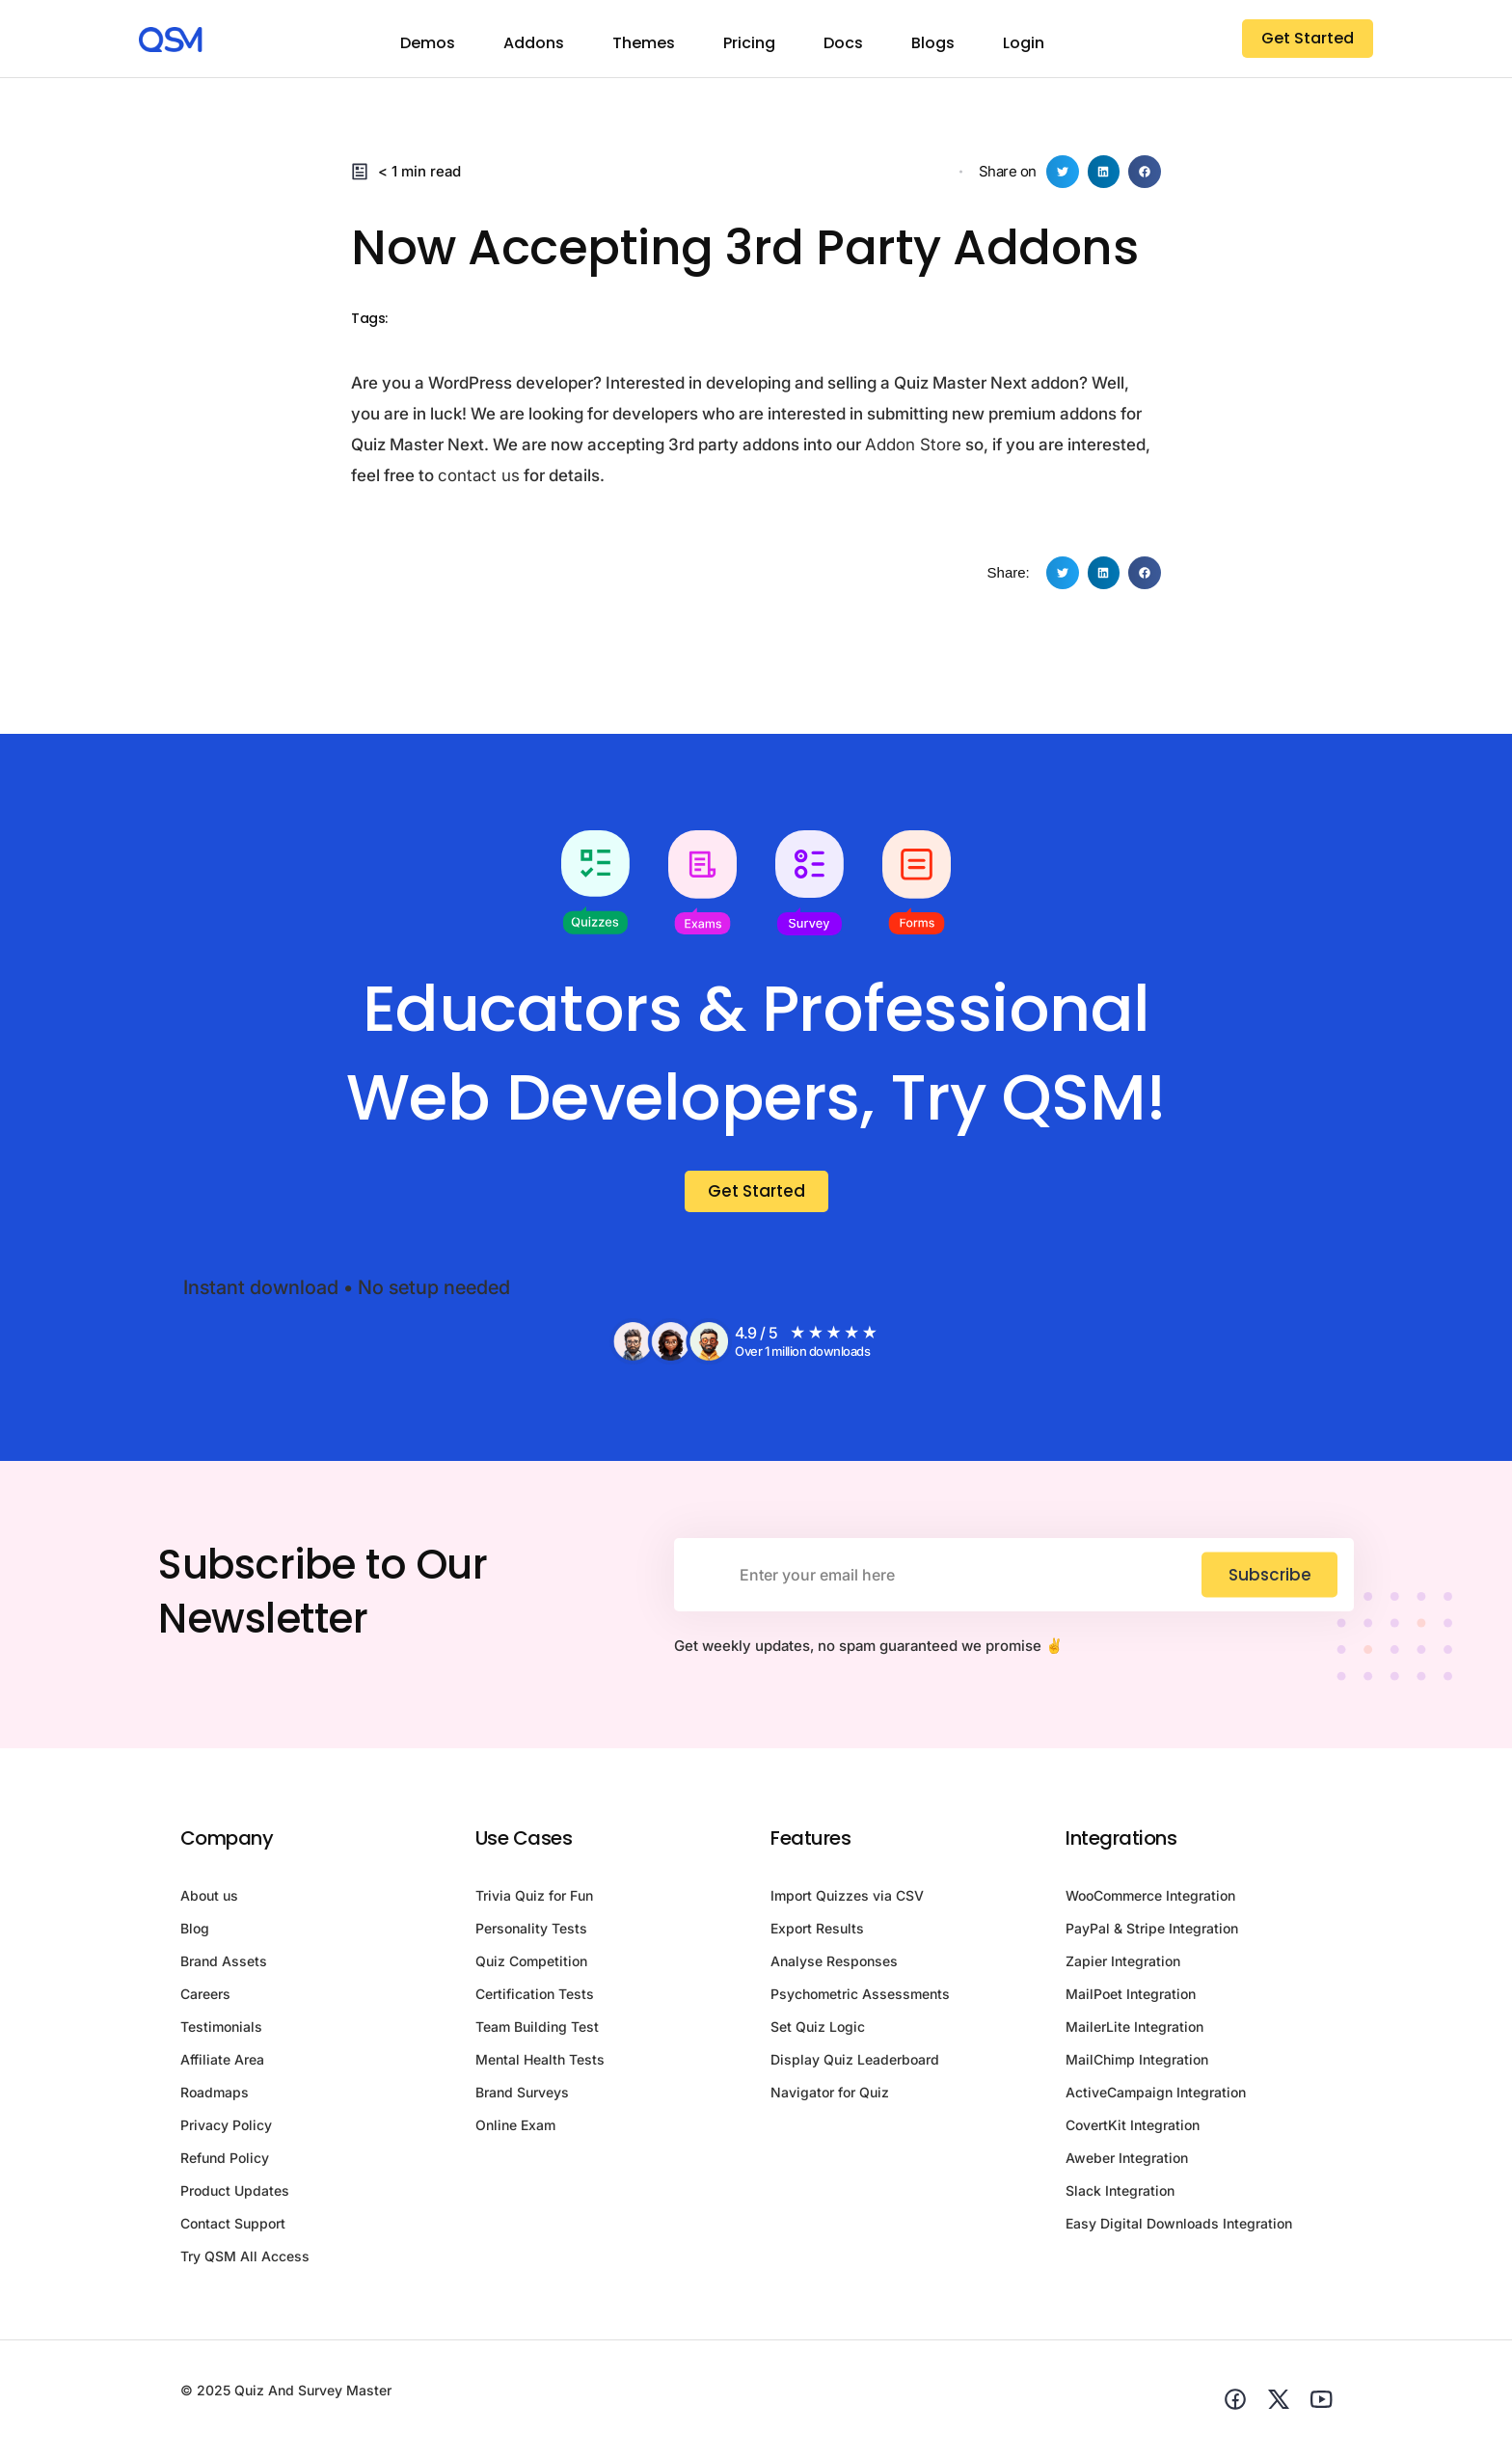  I want to click on Contact Support, so click(232, 2227).